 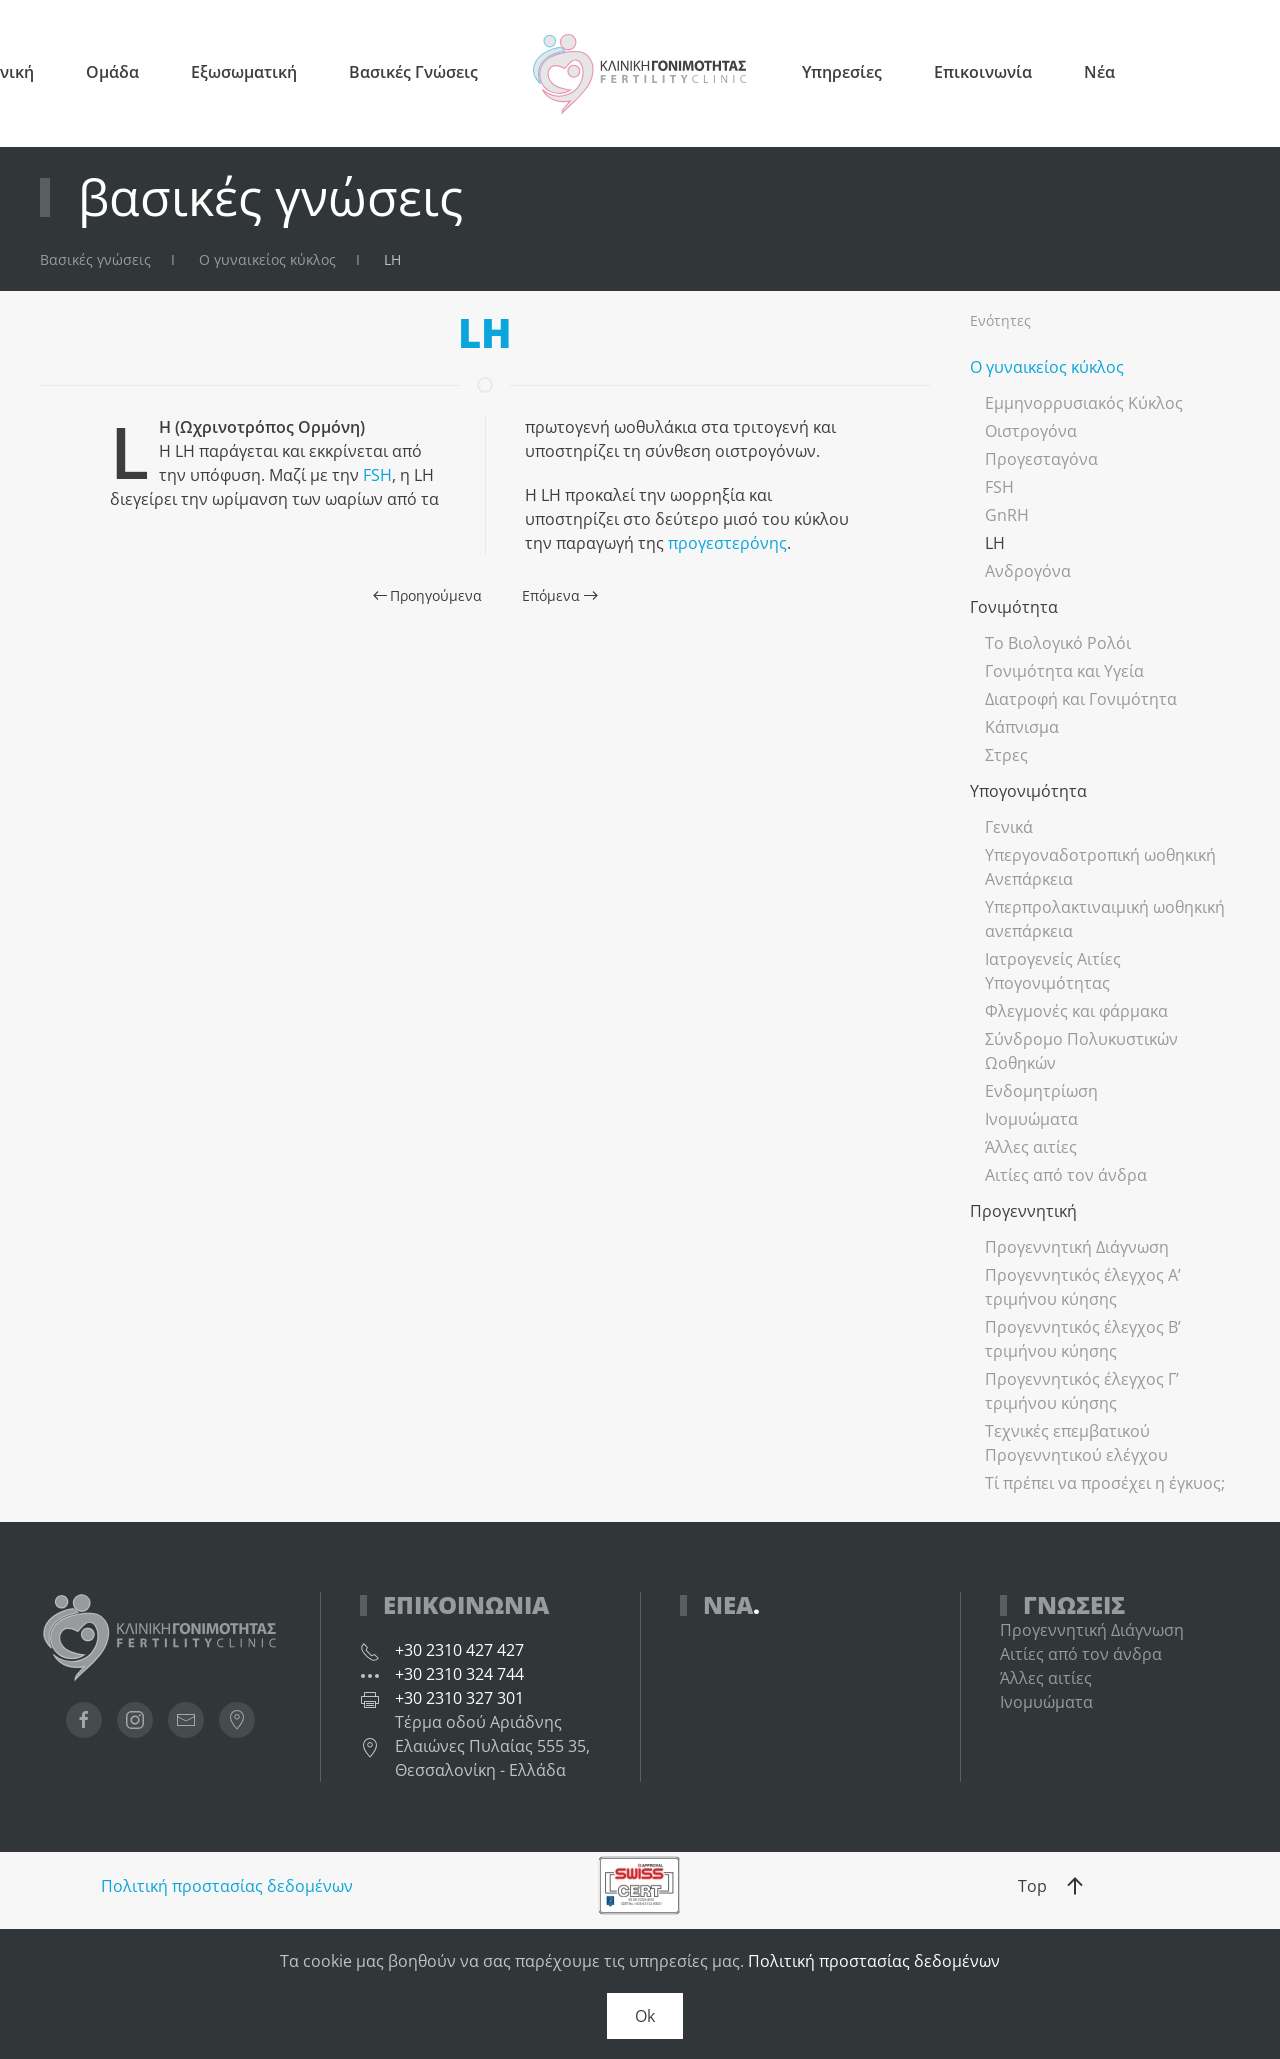 I want to click on Προγεννητικός έλεγχος Γ’ τριμήνου κύησης, so click(x=1082, y=1391).